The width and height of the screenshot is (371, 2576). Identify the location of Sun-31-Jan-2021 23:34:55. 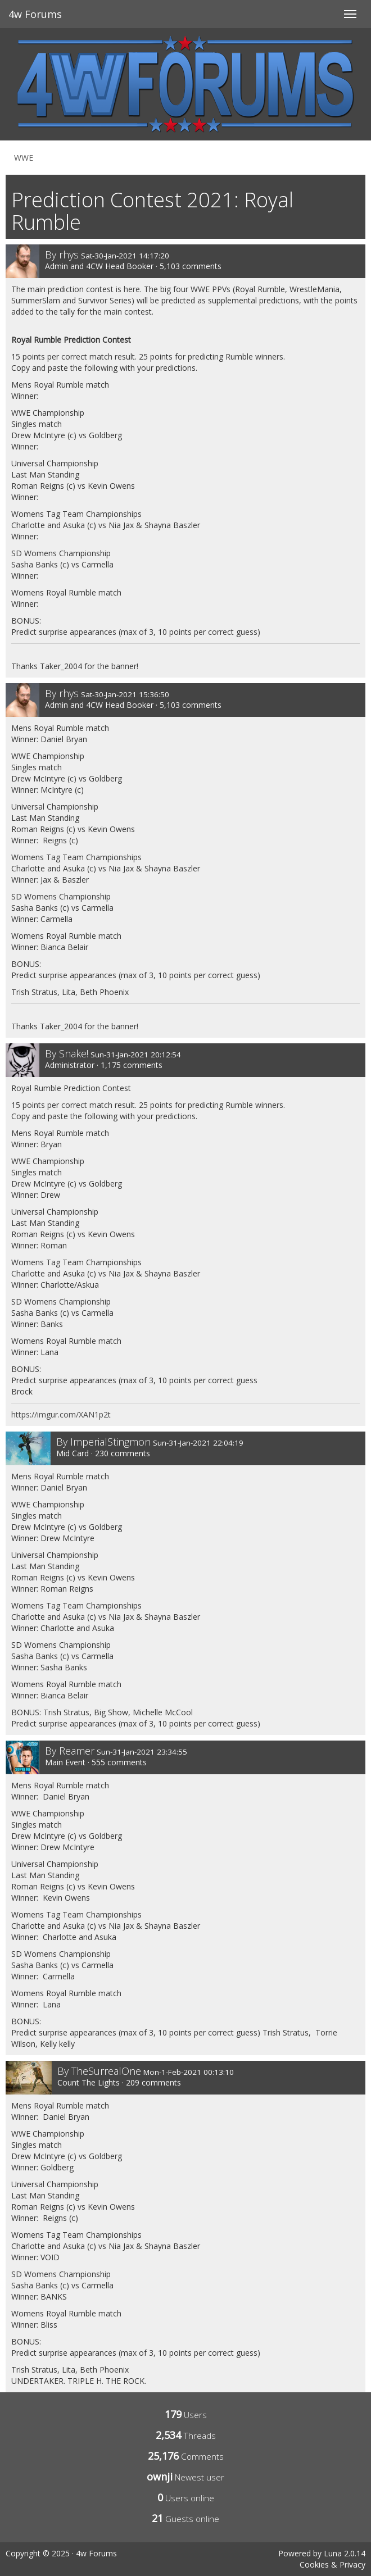
(142, 1752).